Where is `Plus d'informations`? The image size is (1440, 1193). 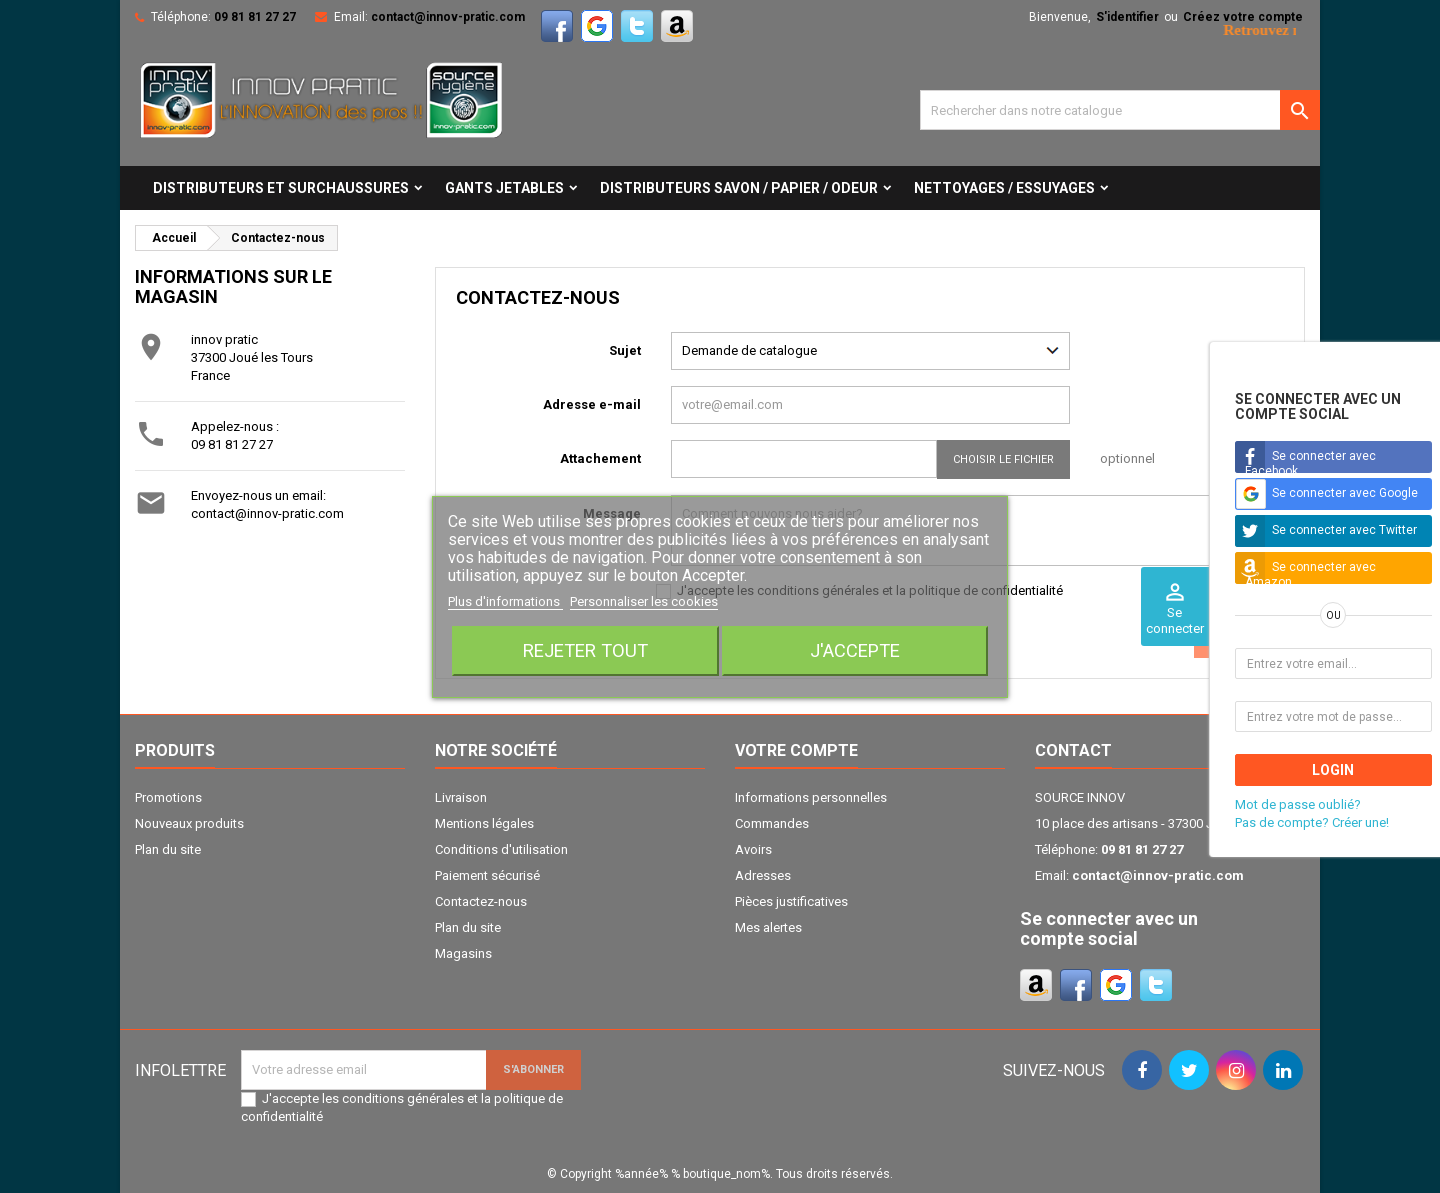 Plus d'informations is located at coordinates (505, 601).